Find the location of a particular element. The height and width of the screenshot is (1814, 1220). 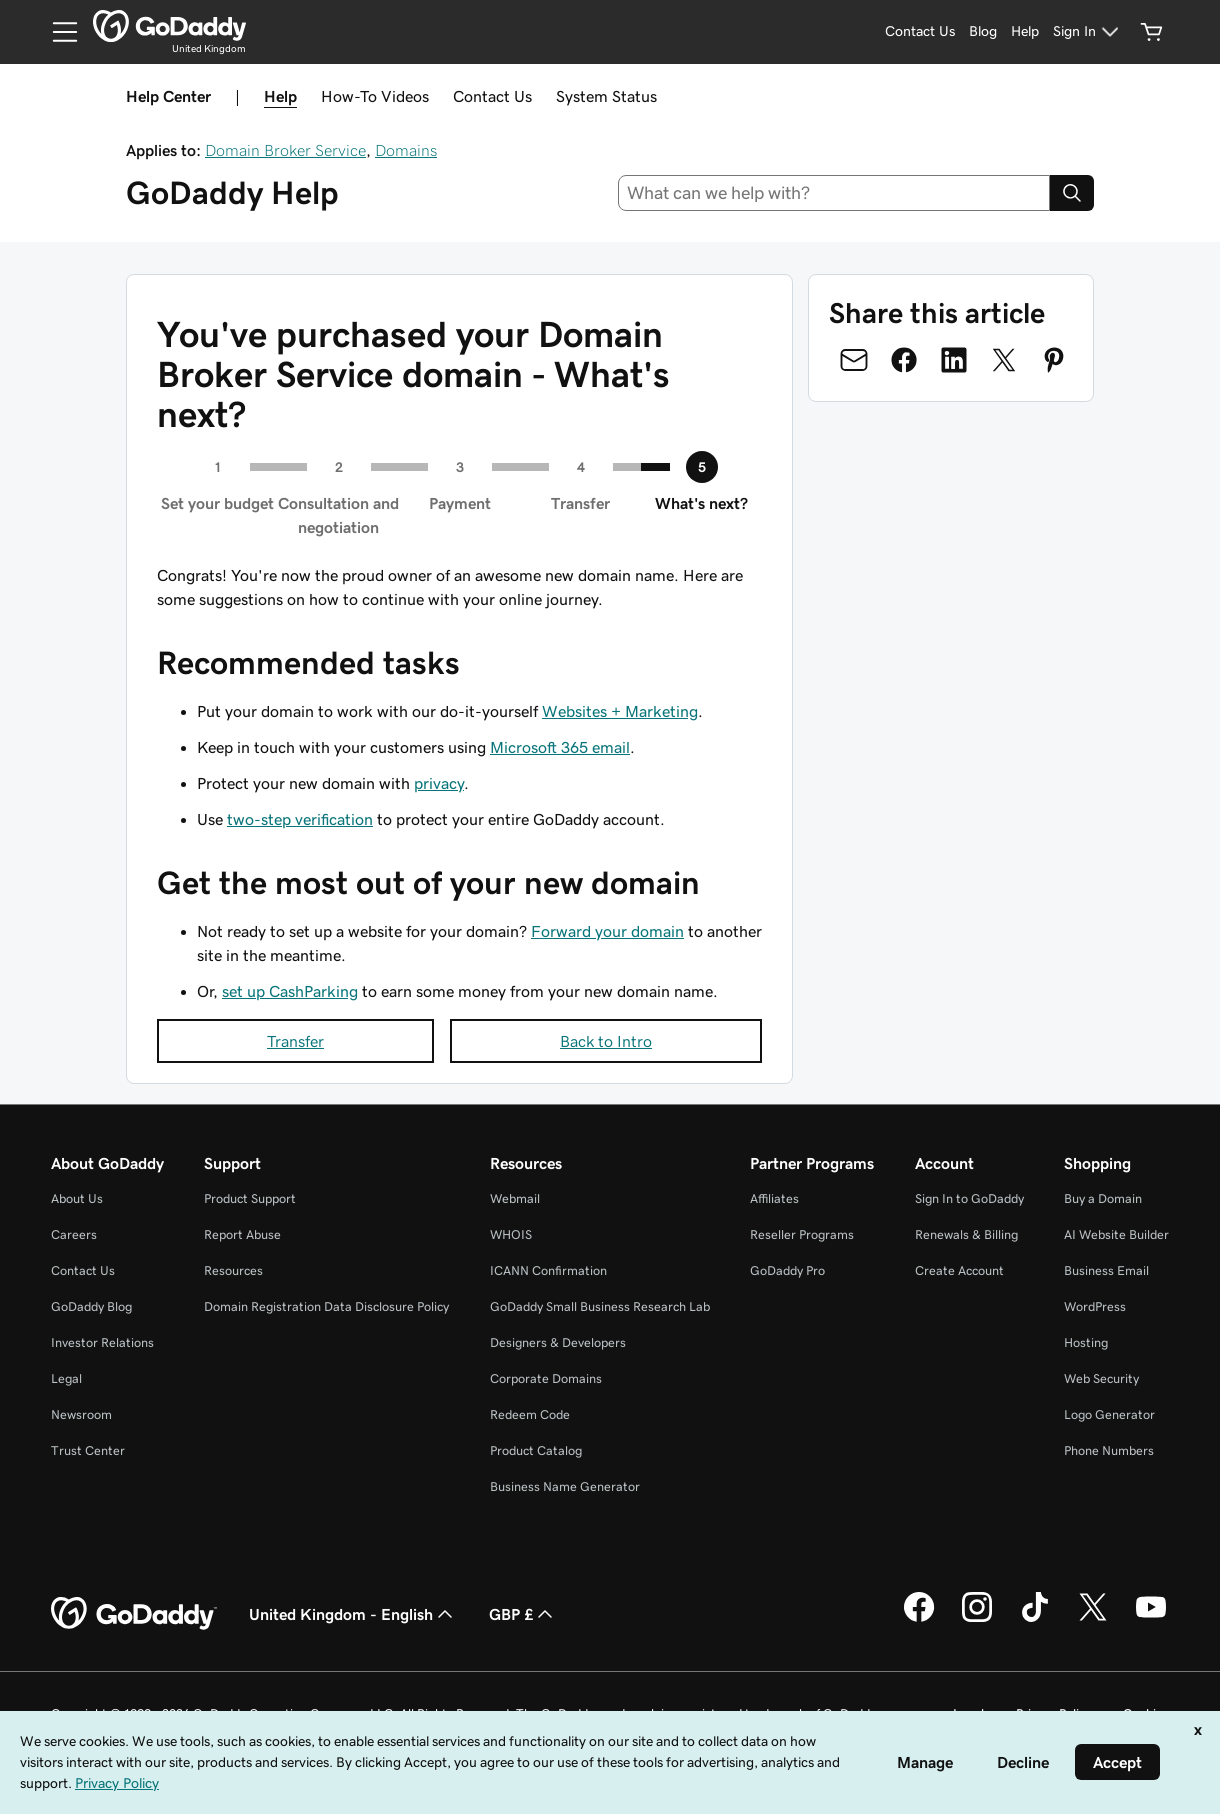

About Us is located at coordinates (77, 1198).